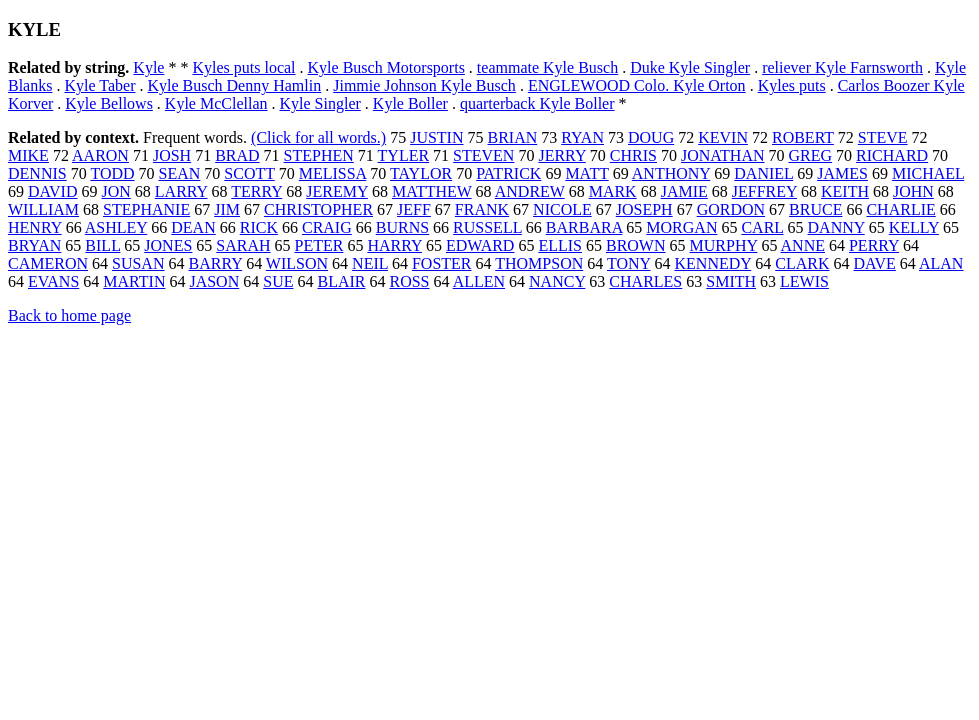 The width and height of the screenshot is (979, 720). What do you see at coordinates (134, 281) in the screenshot?
I see `MARTIN` at bounding box center [134, 281].